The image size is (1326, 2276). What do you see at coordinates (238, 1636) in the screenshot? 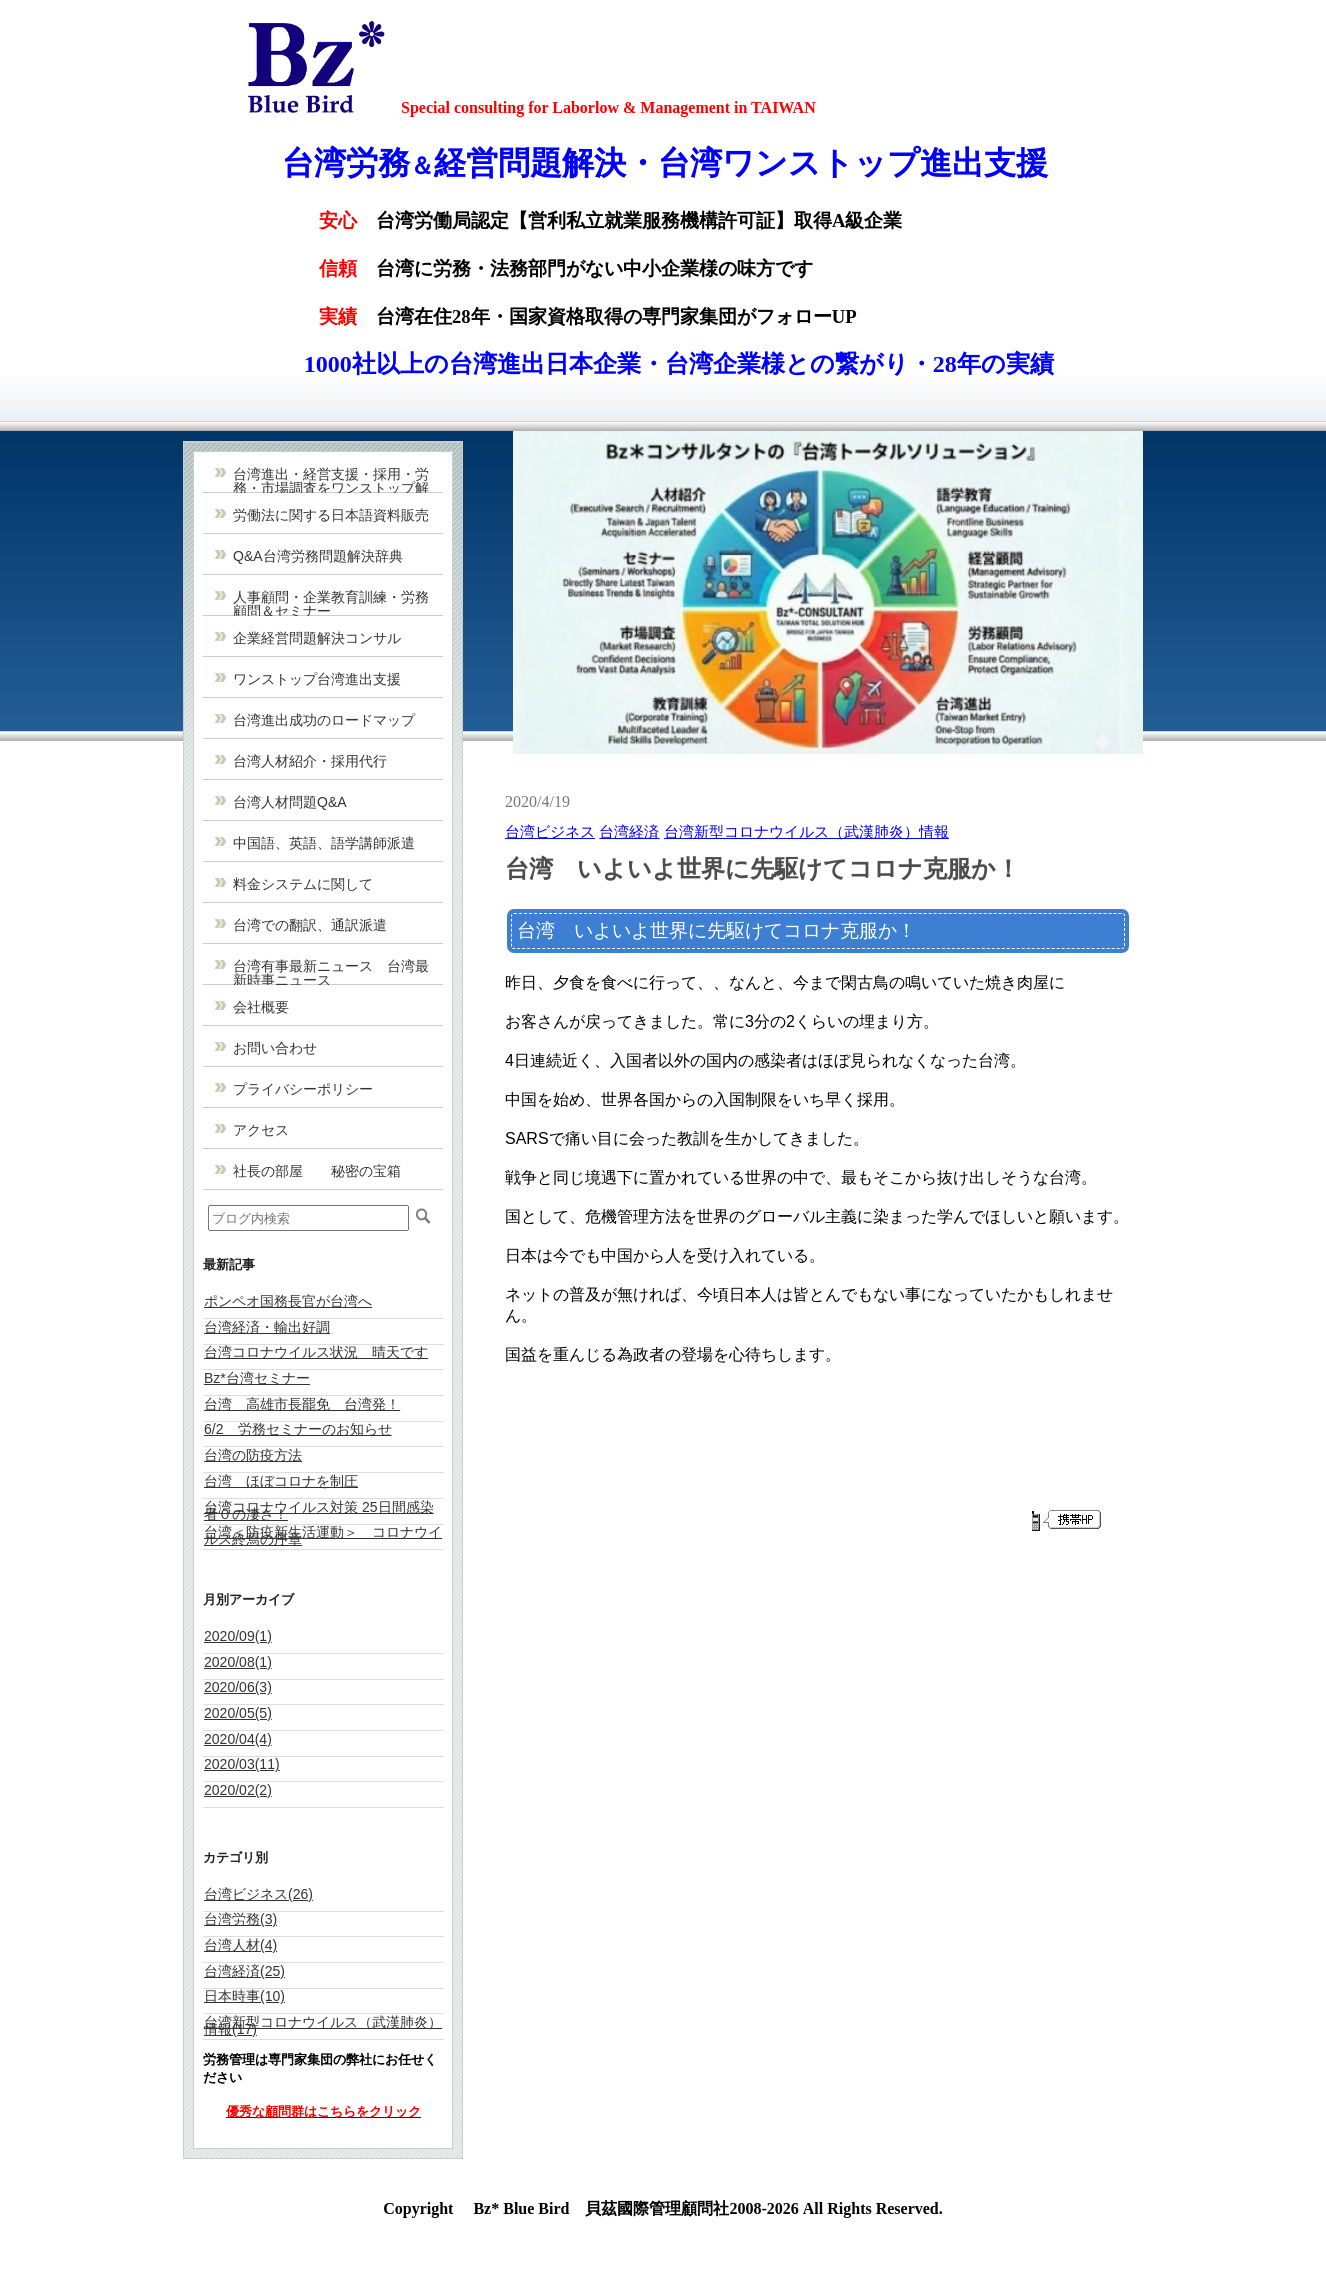
I see `2020/09(1)` at bounding box center [238, 1636].